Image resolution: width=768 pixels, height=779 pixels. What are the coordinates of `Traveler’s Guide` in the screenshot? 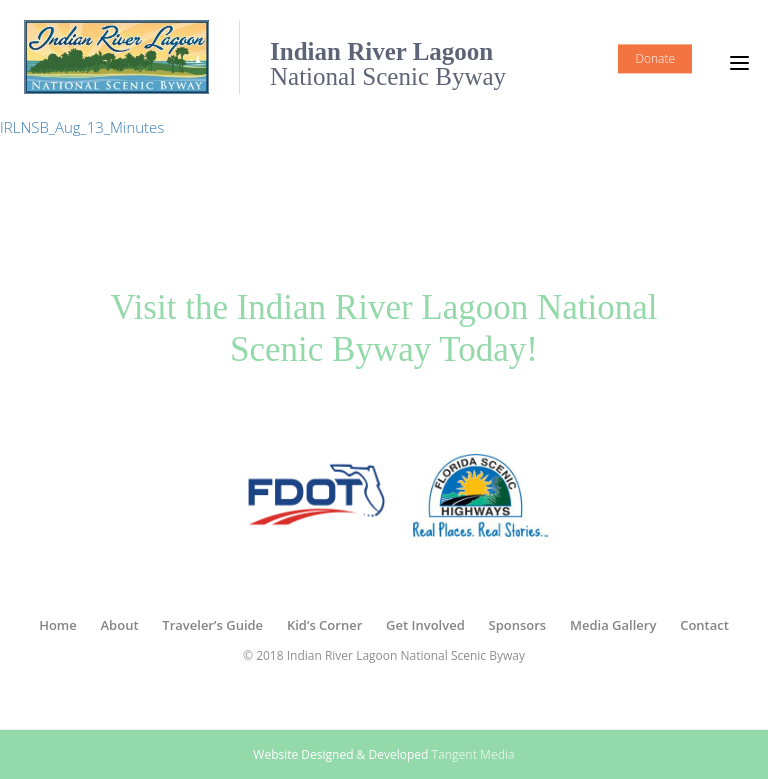 It's located at (212, 625).